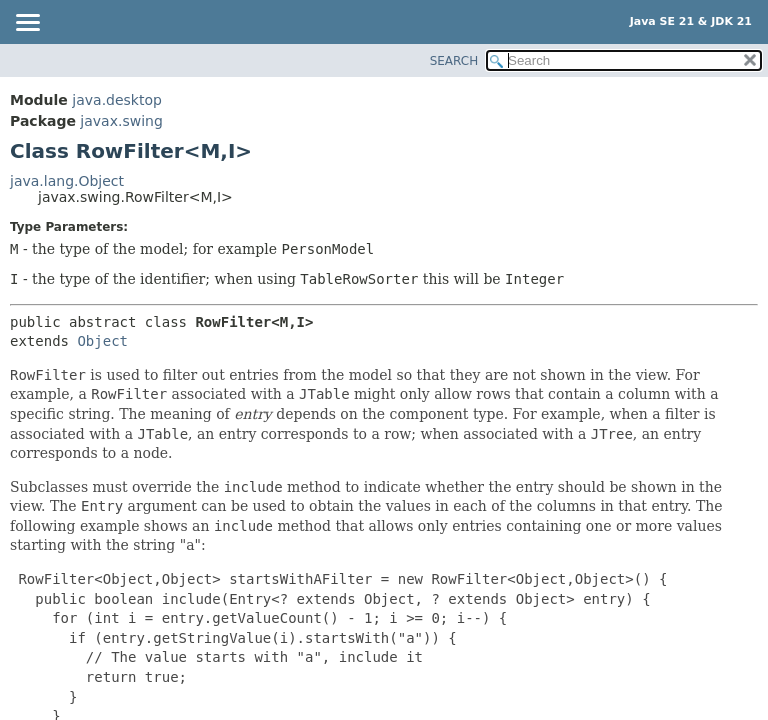 This screenshot has width=768, height=720. I want to click on Object, so click(102, 341).